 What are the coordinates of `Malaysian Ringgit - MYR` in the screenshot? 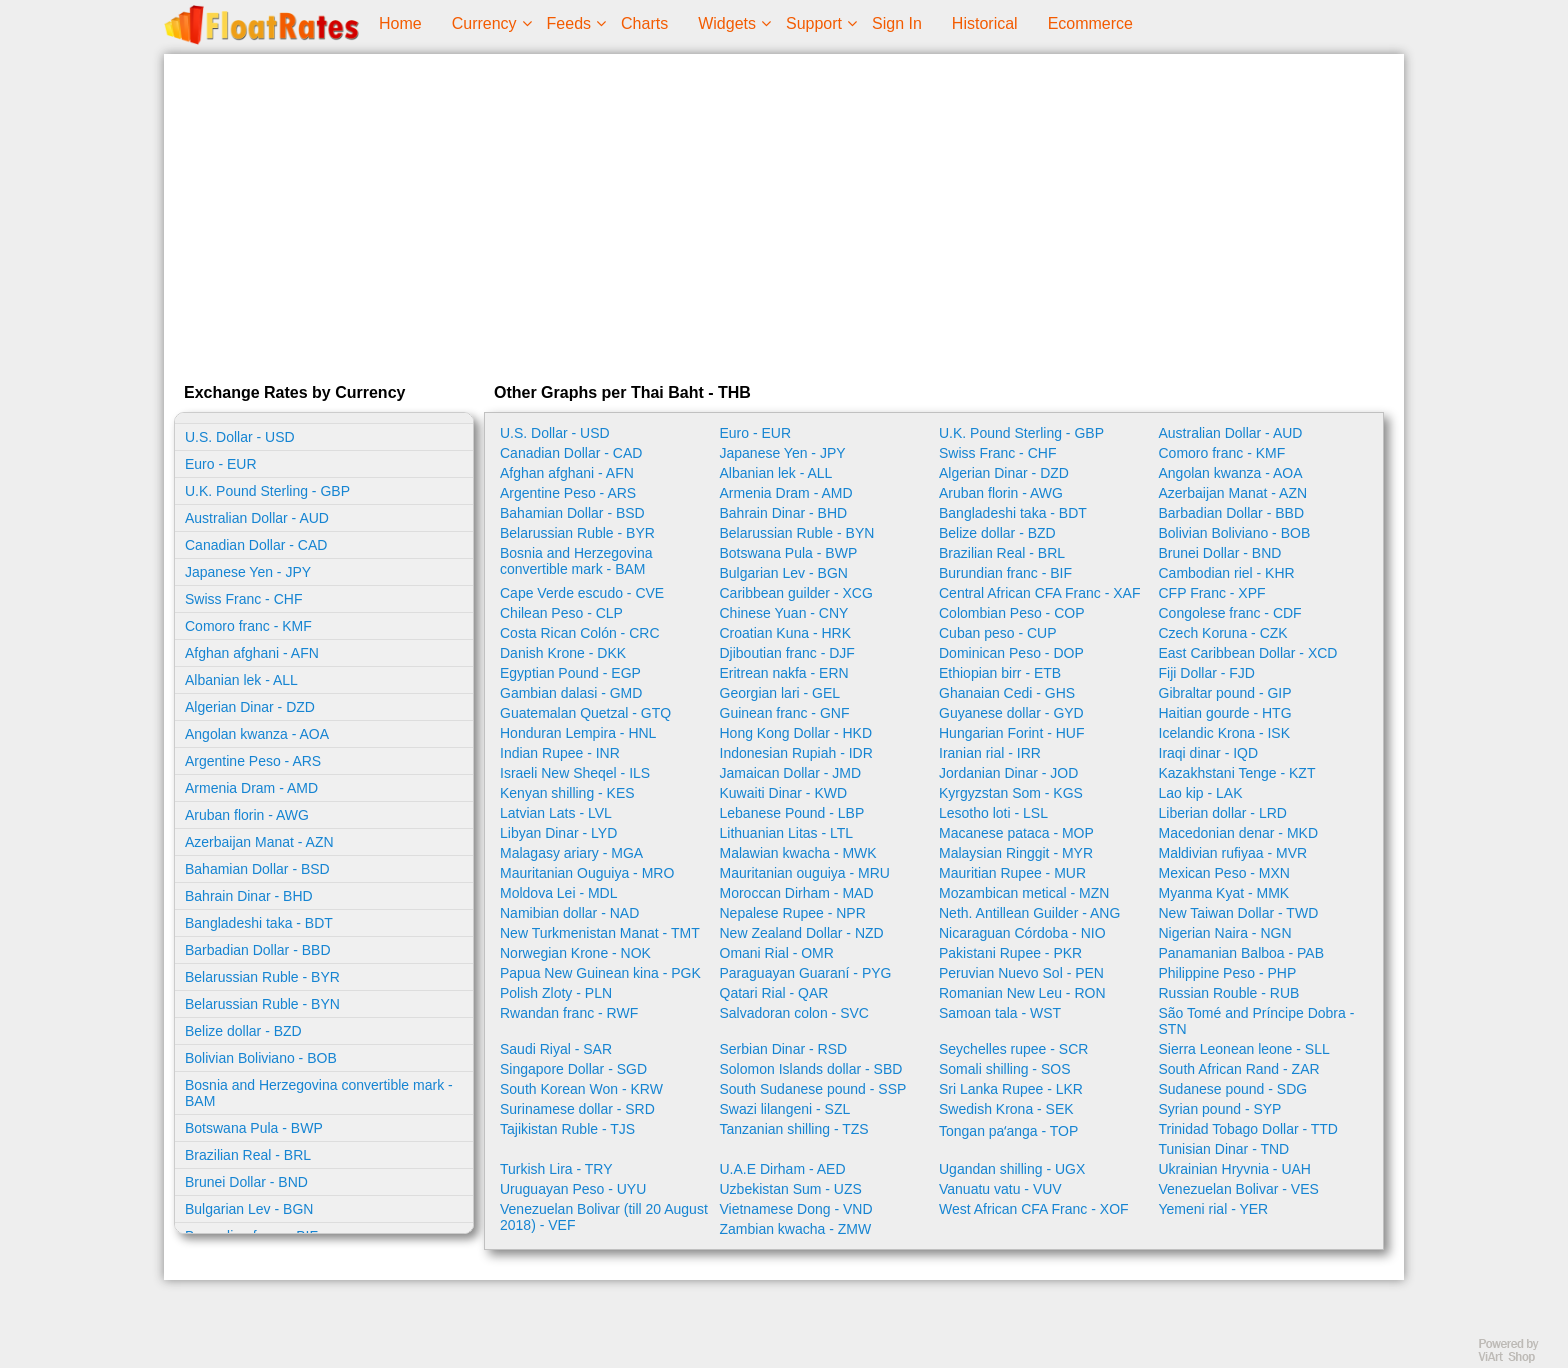 It's located at (1016, 853).